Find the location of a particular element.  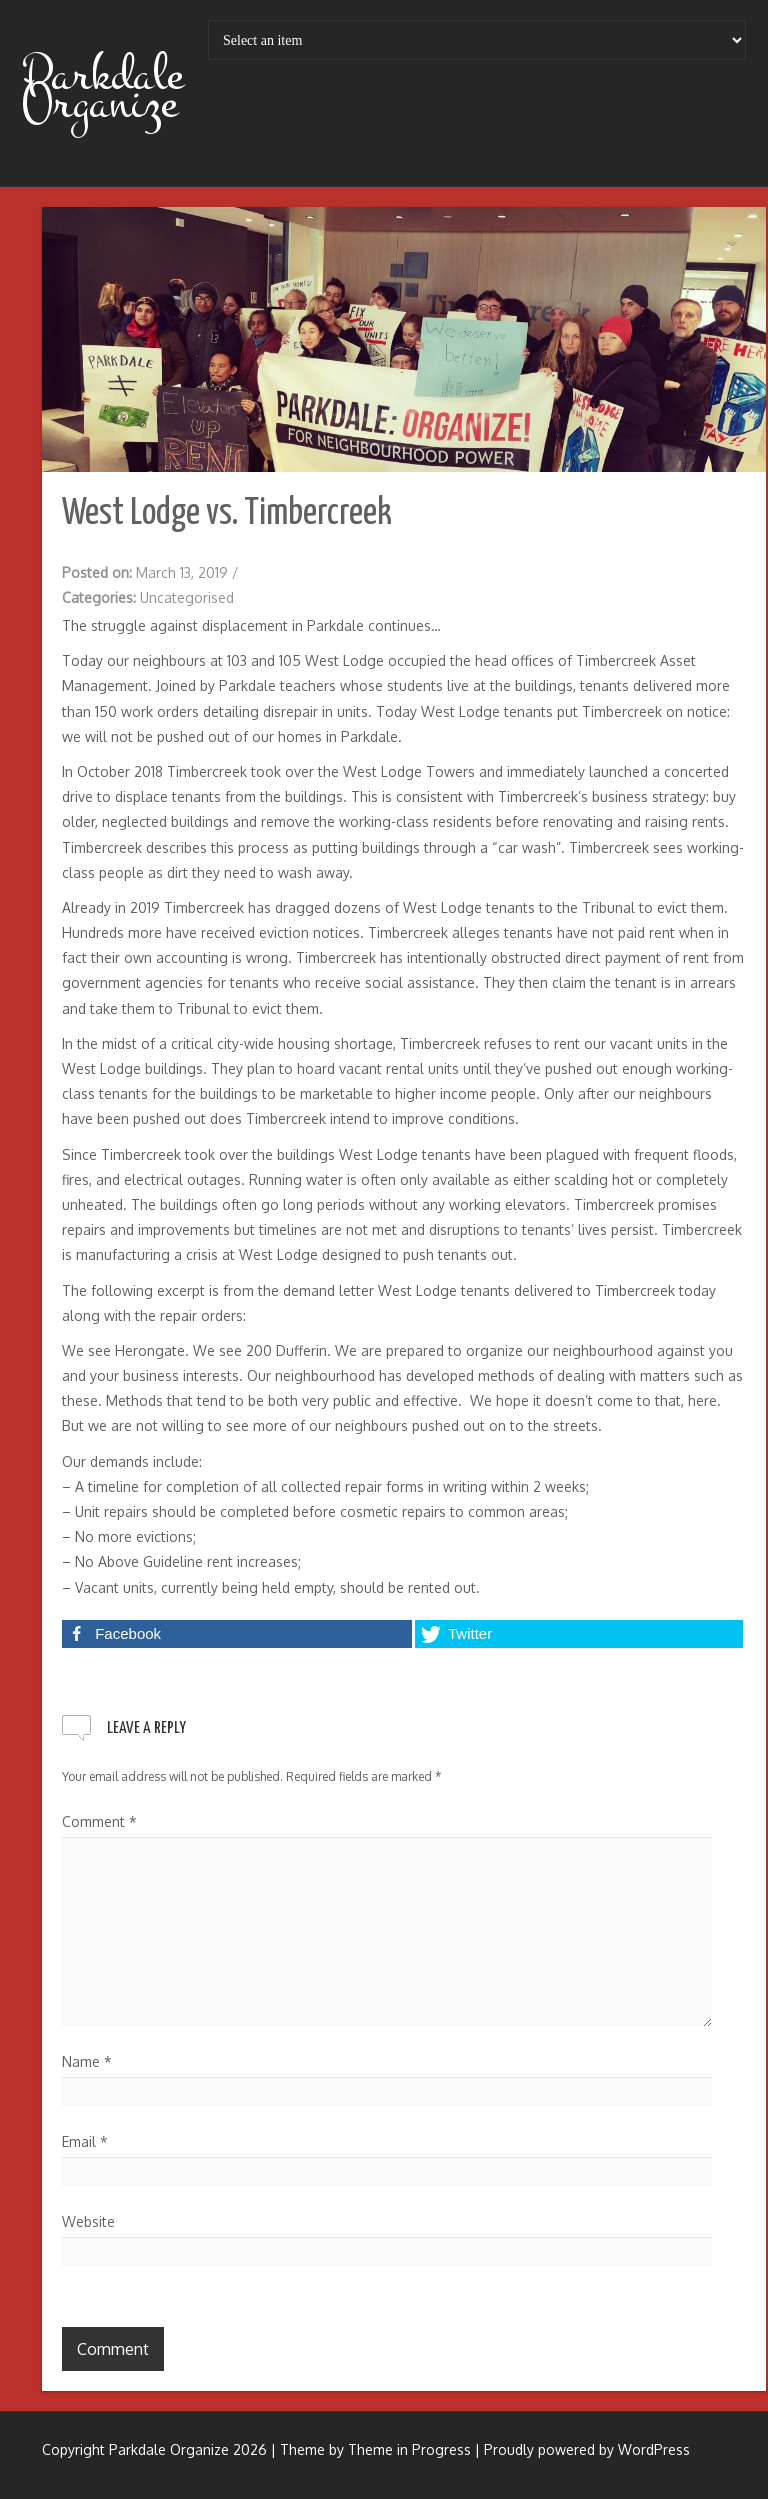

Comment is located at coordinates (99, 1821).